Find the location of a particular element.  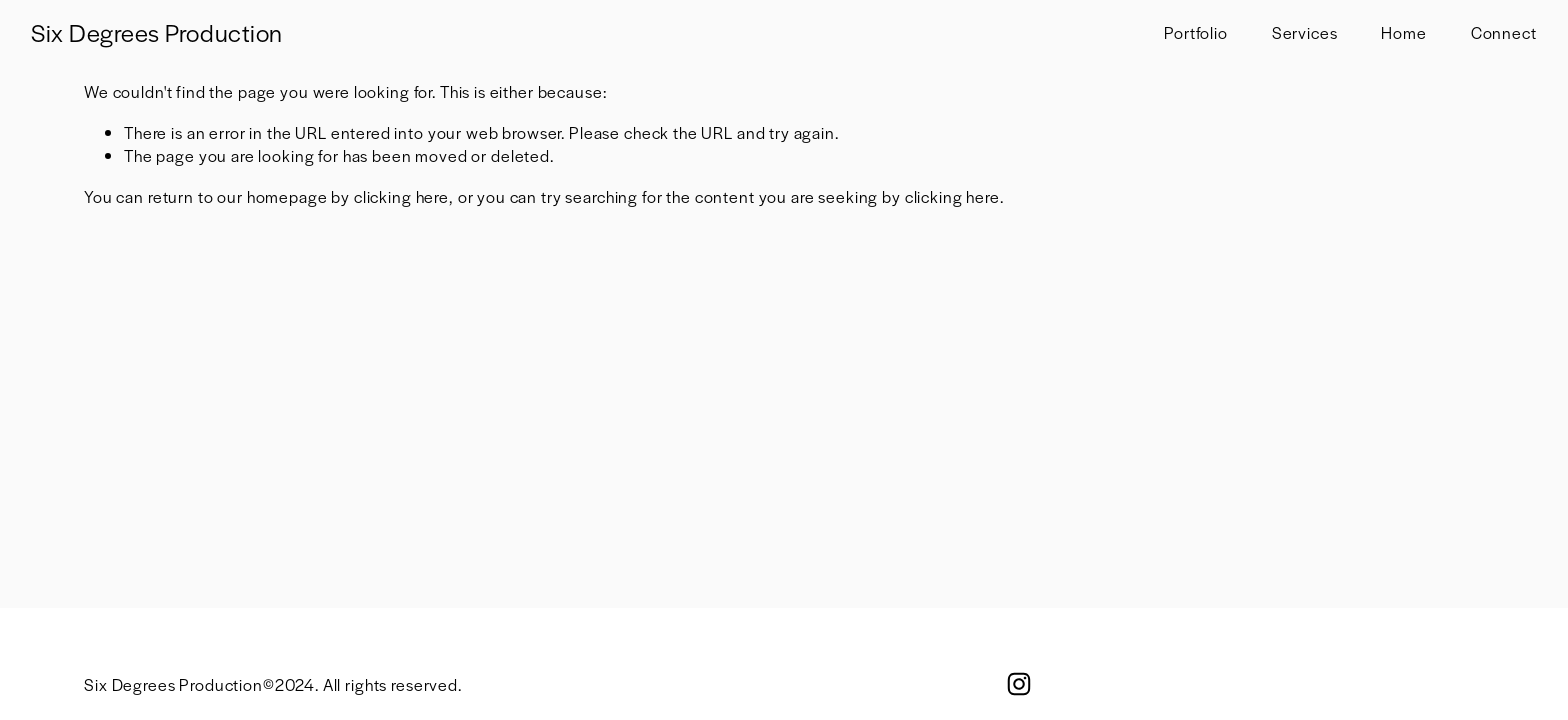

clicking here is located at coordinates (401, 196).